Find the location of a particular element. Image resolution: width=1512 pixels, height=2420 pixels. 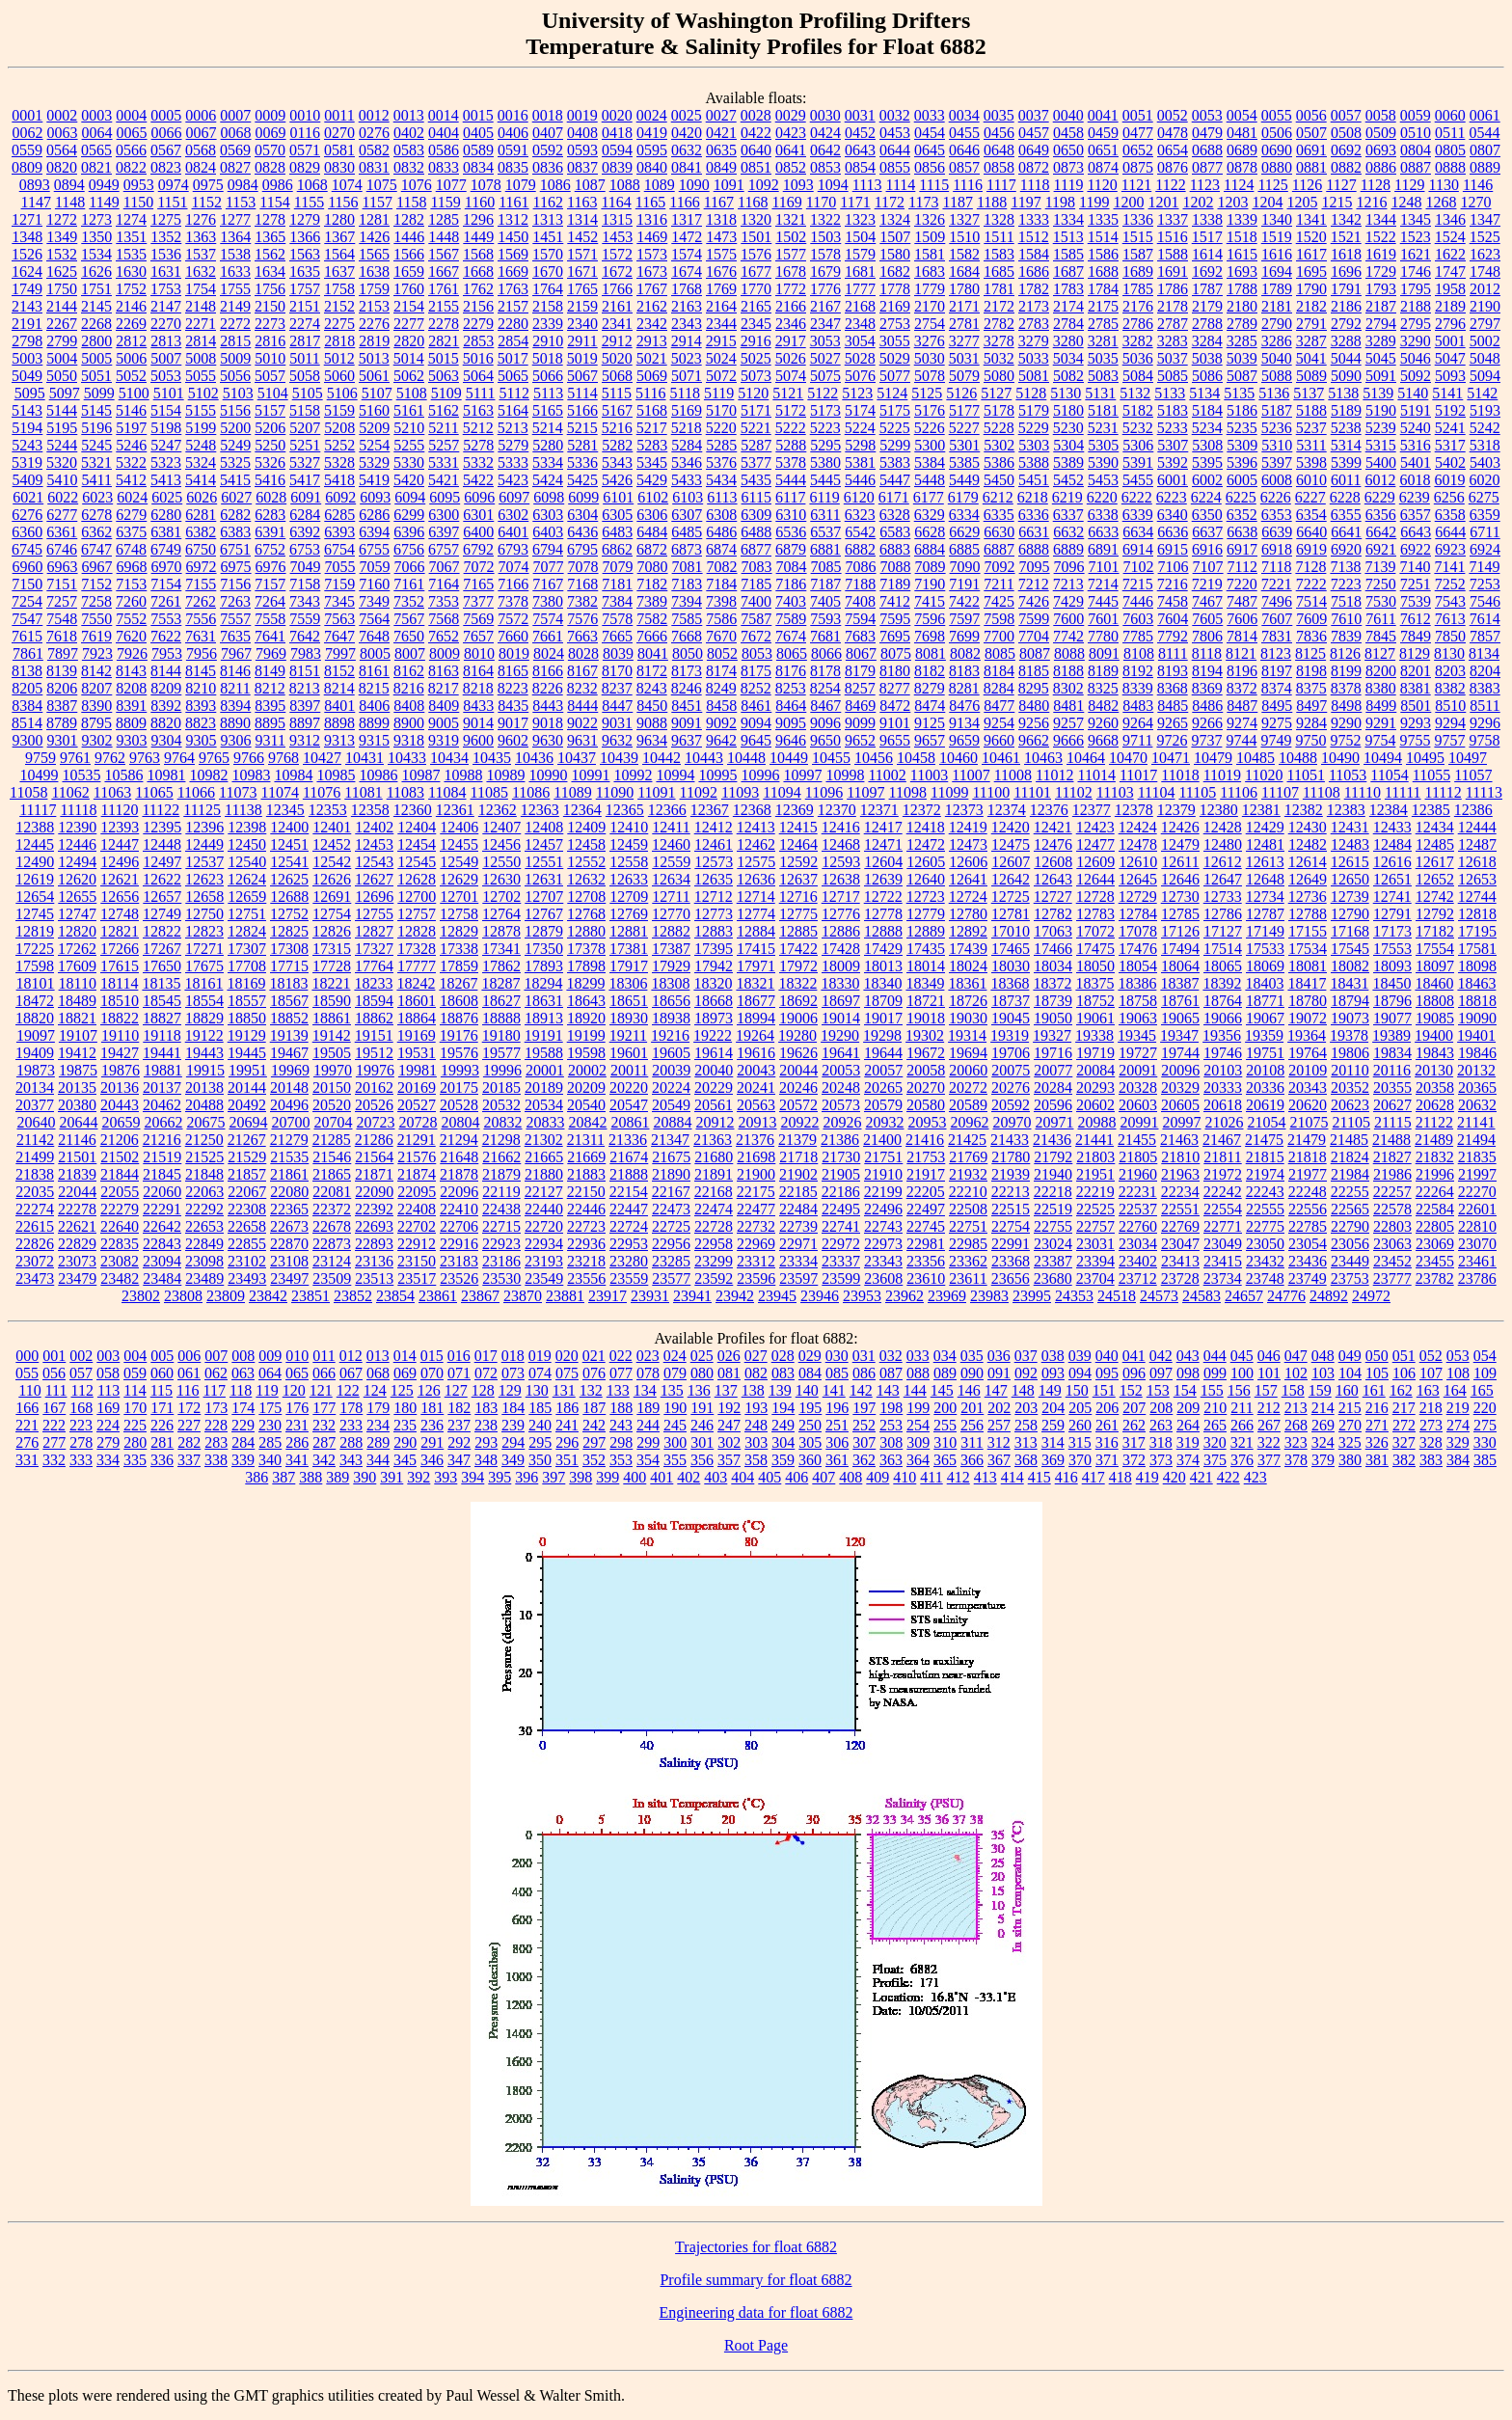

8088 is located at coordinates (1069, 653).